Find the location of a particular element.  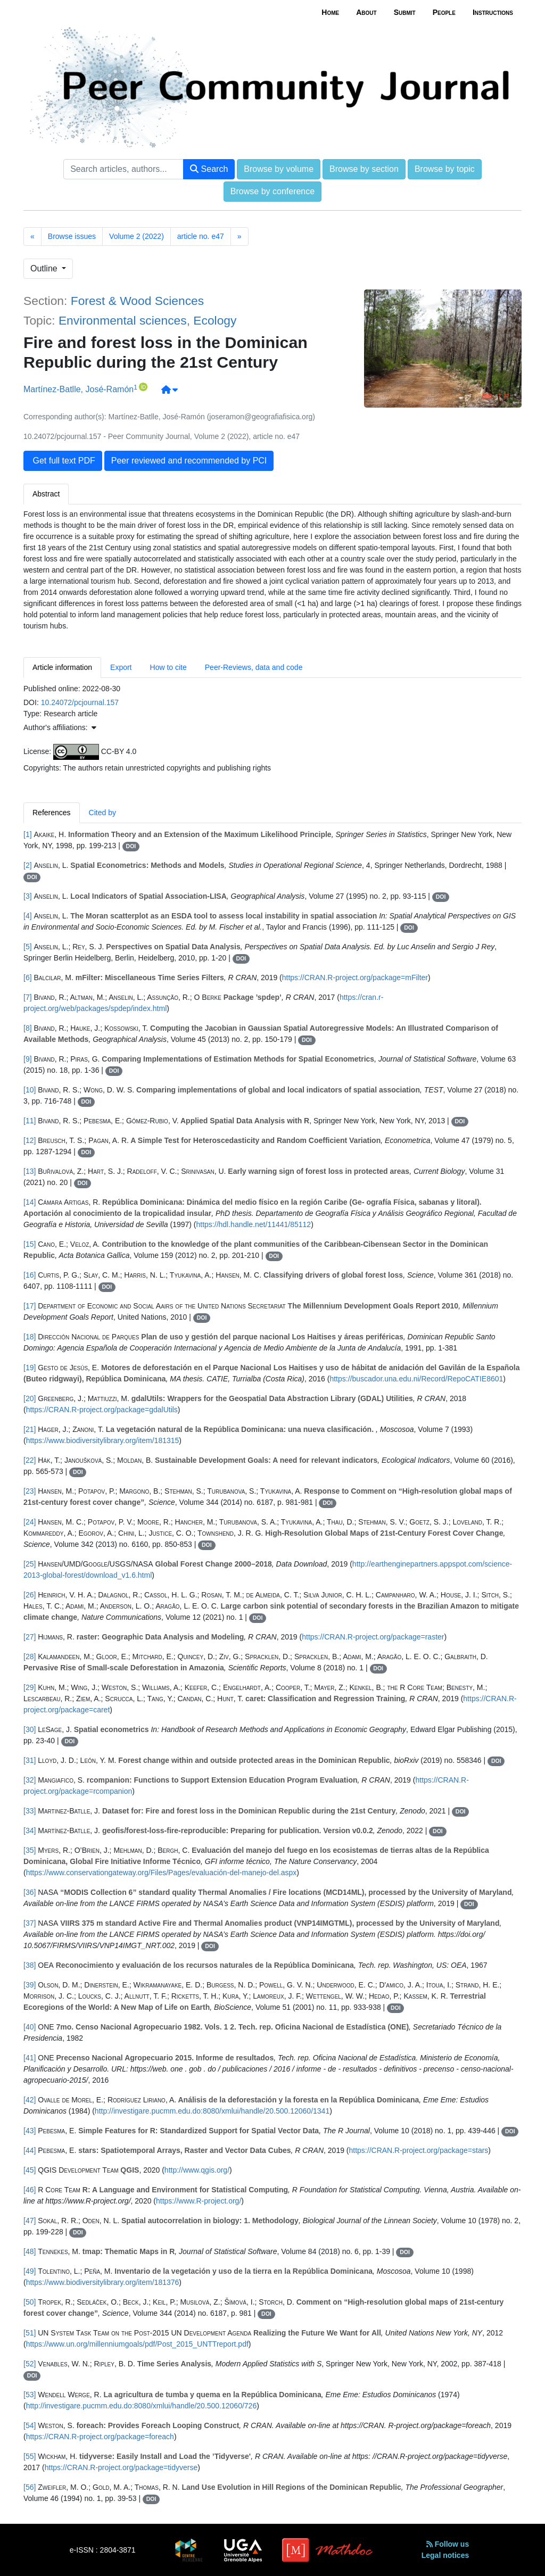

About is located at coordinates (366, 12).